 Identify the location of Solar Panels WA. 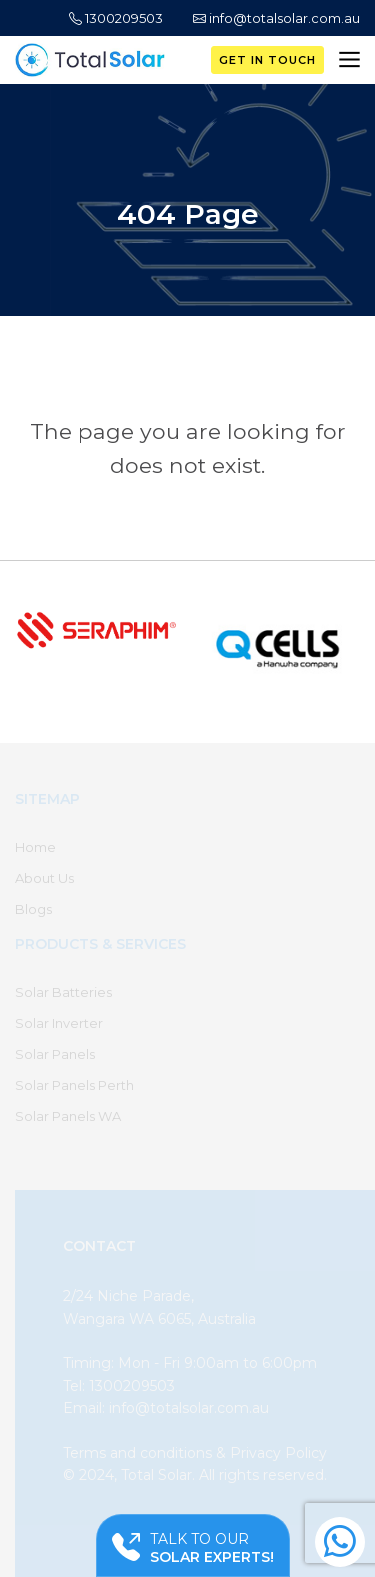
(68, 1116).